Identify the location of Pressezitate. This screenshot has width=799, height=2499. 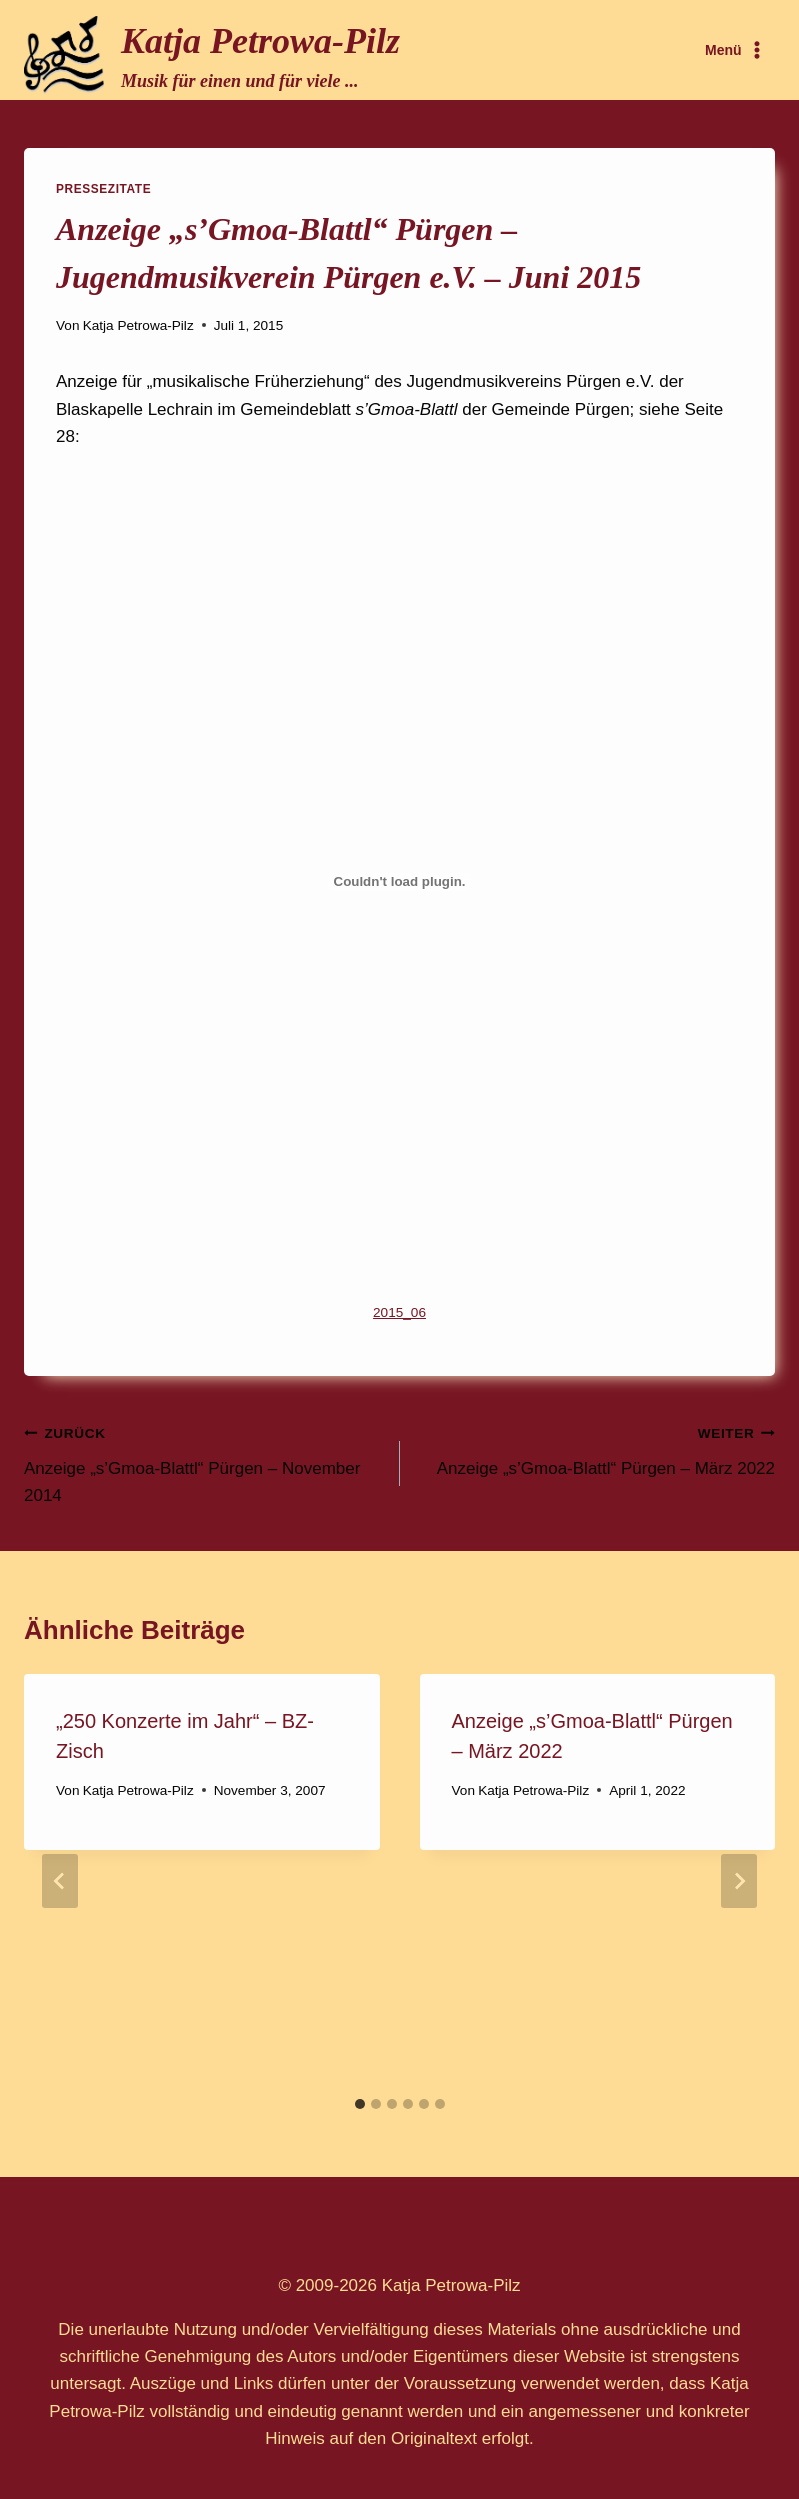
(103, 189).